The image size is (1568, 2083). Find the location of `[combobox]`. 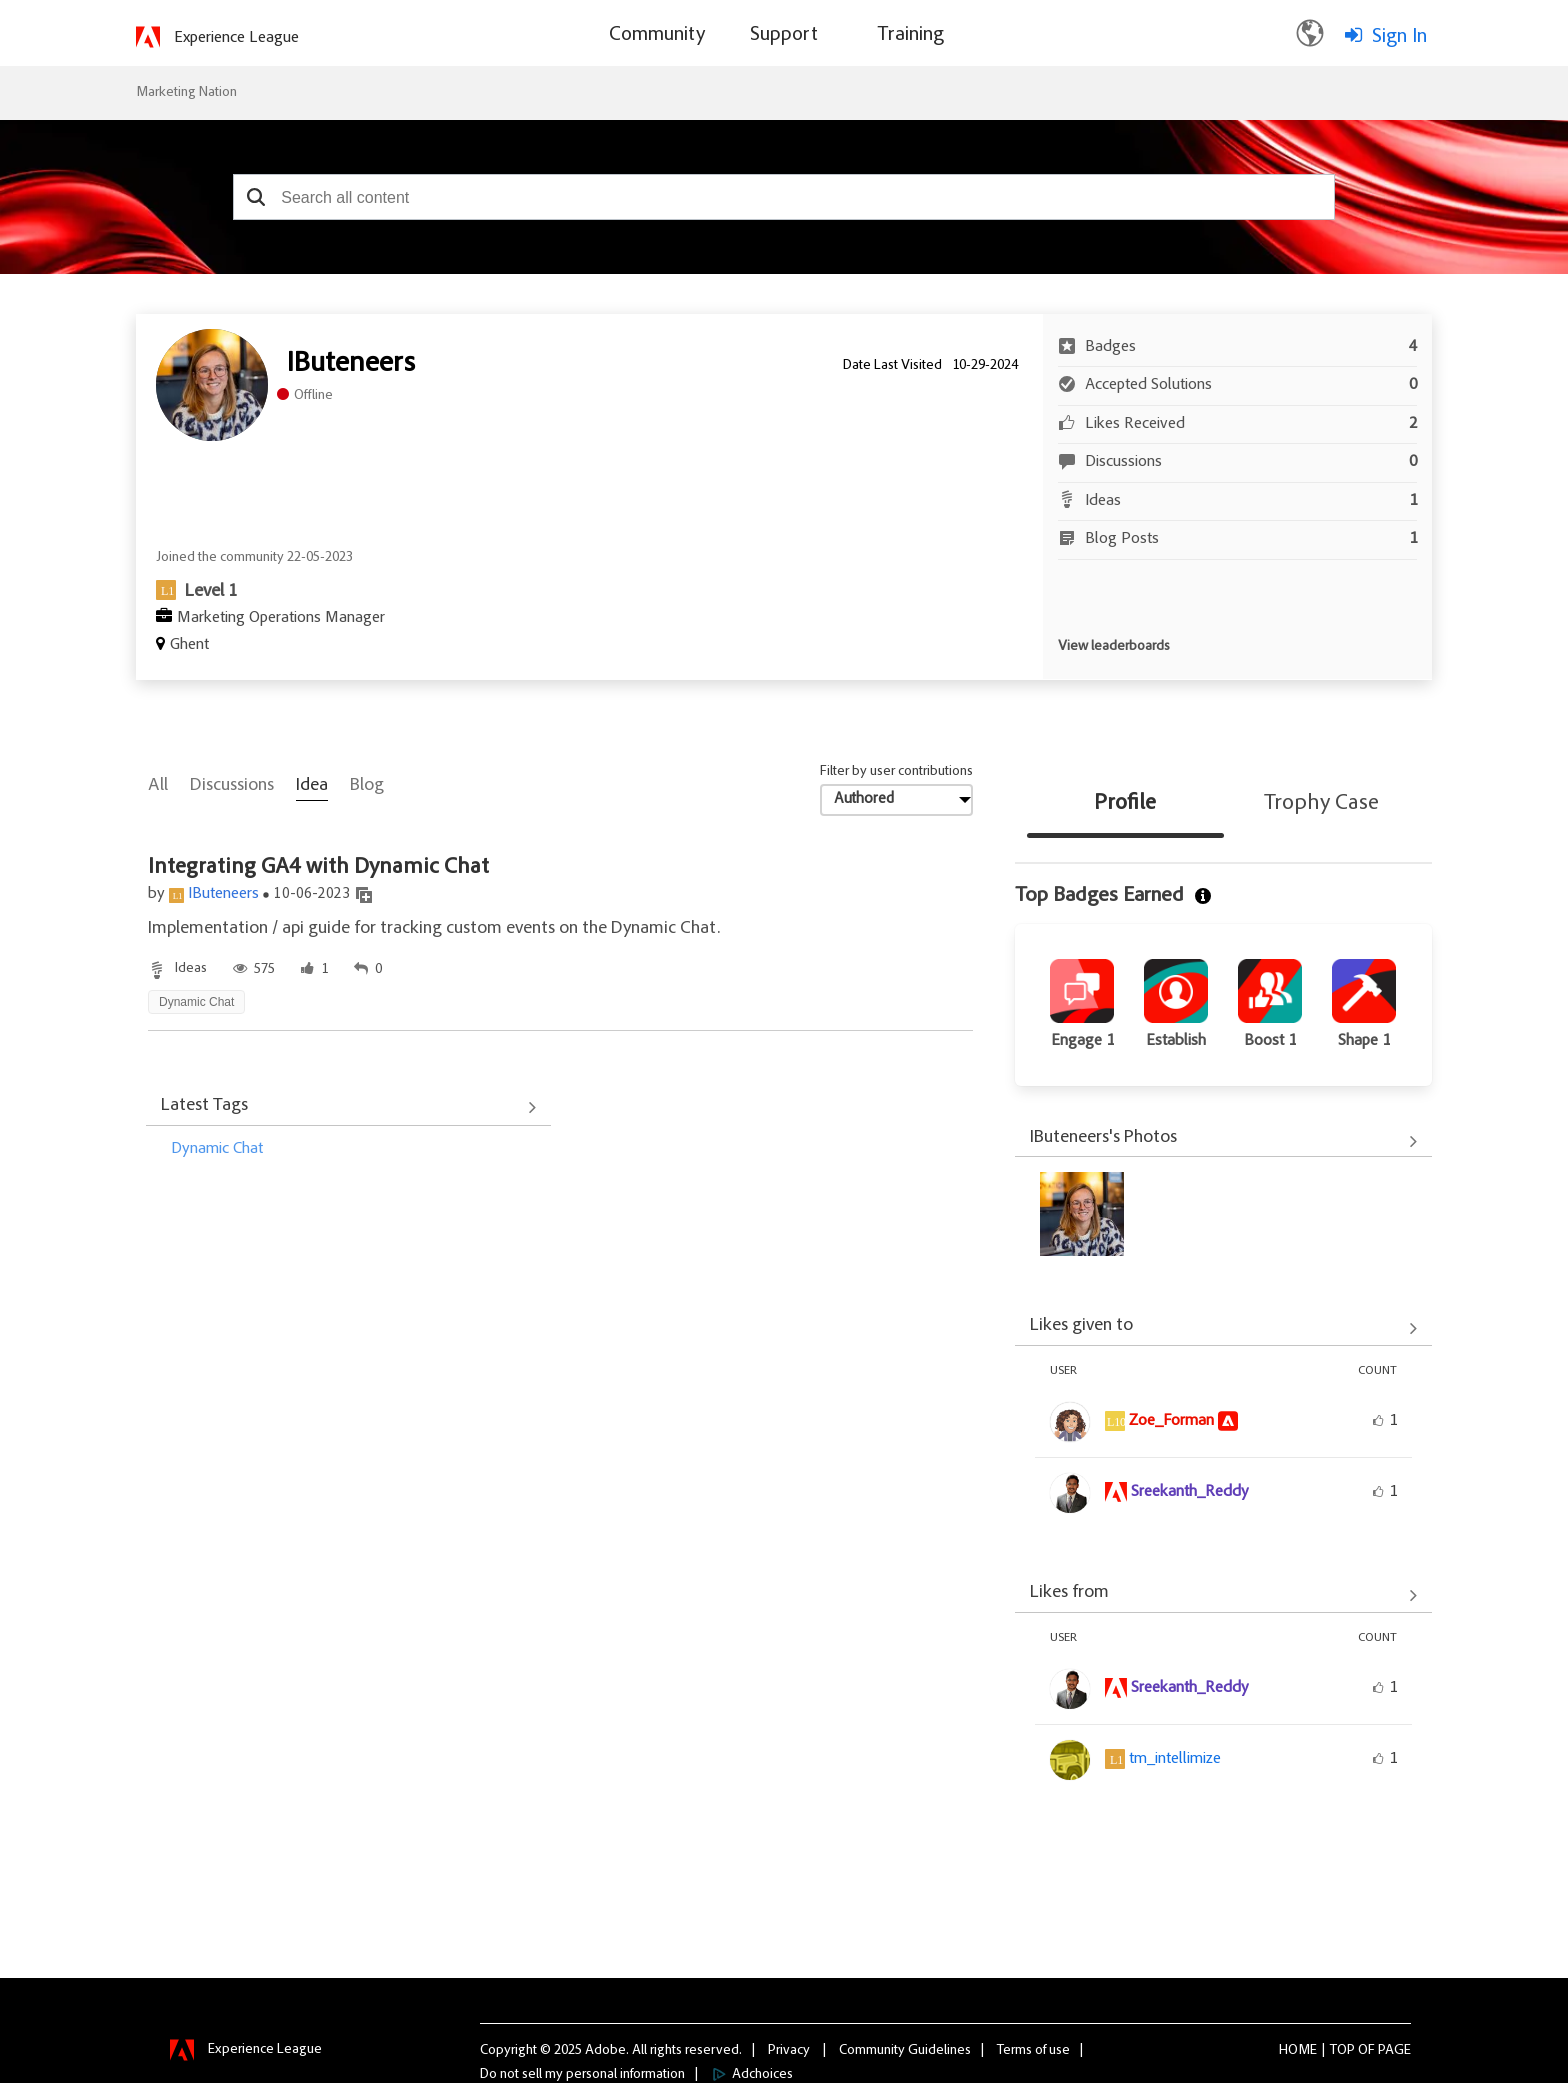

[combobox] is located at coordinates (784, 197).